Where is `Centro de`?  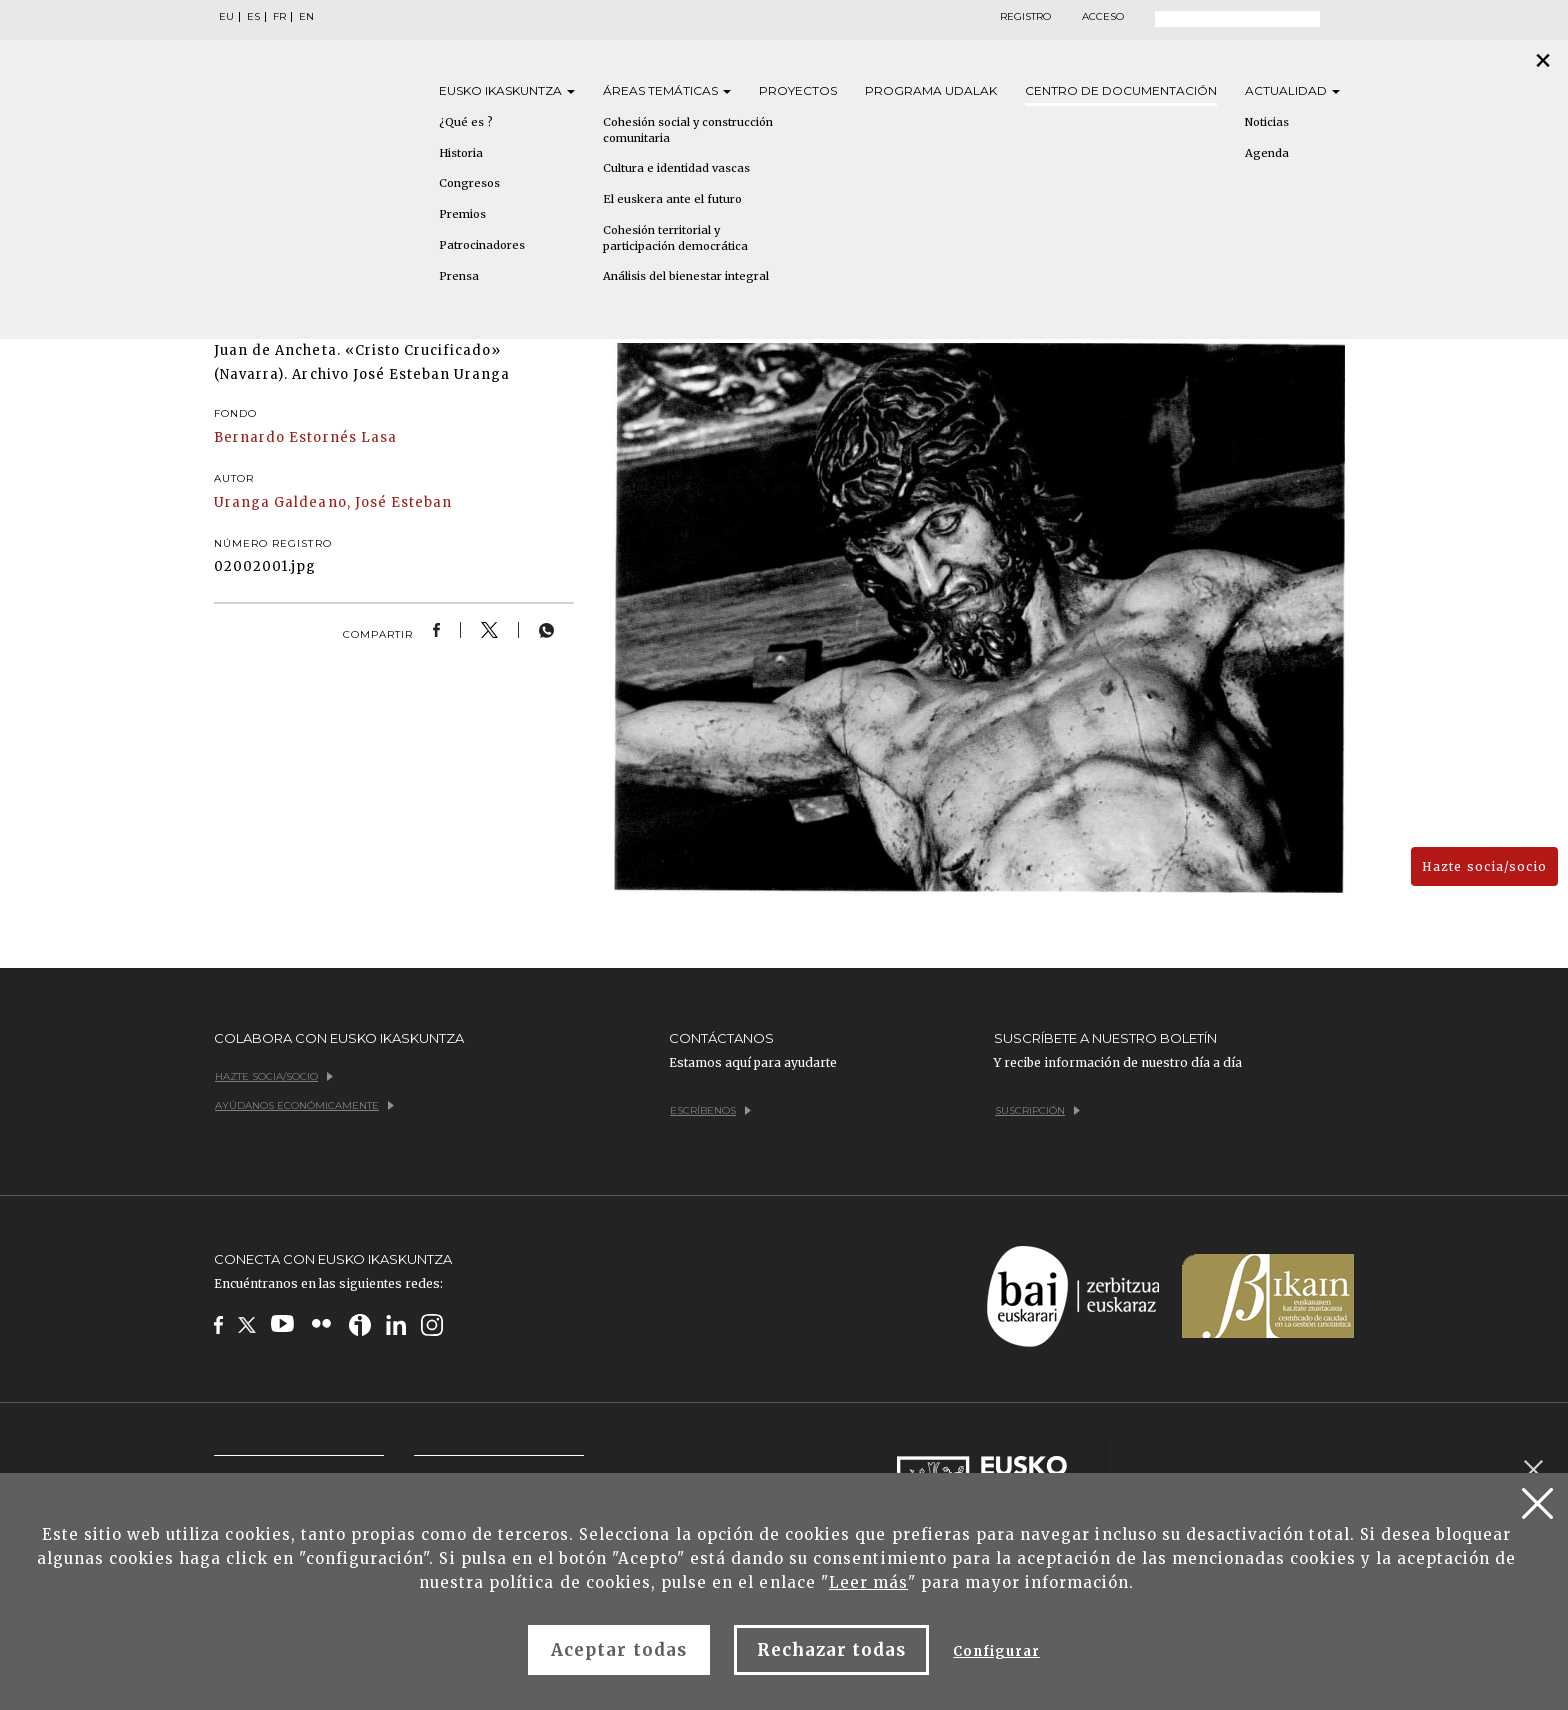
Centro de is located at coordinates (1121, 90).